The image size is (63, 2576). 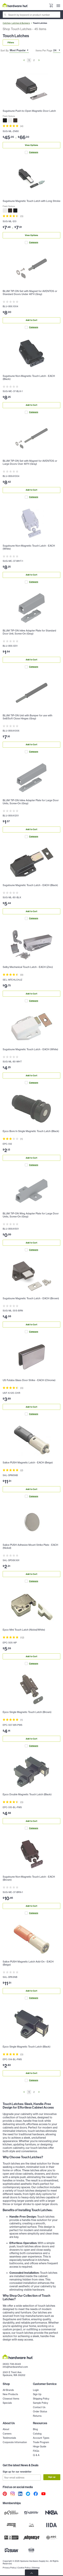 What do you see at coordinates (28, 1963) in the screenshot?
I see `Salice PUSH Magnetic Latch Add-On - EACH (Beige)` at bounding box center [28, 1963].